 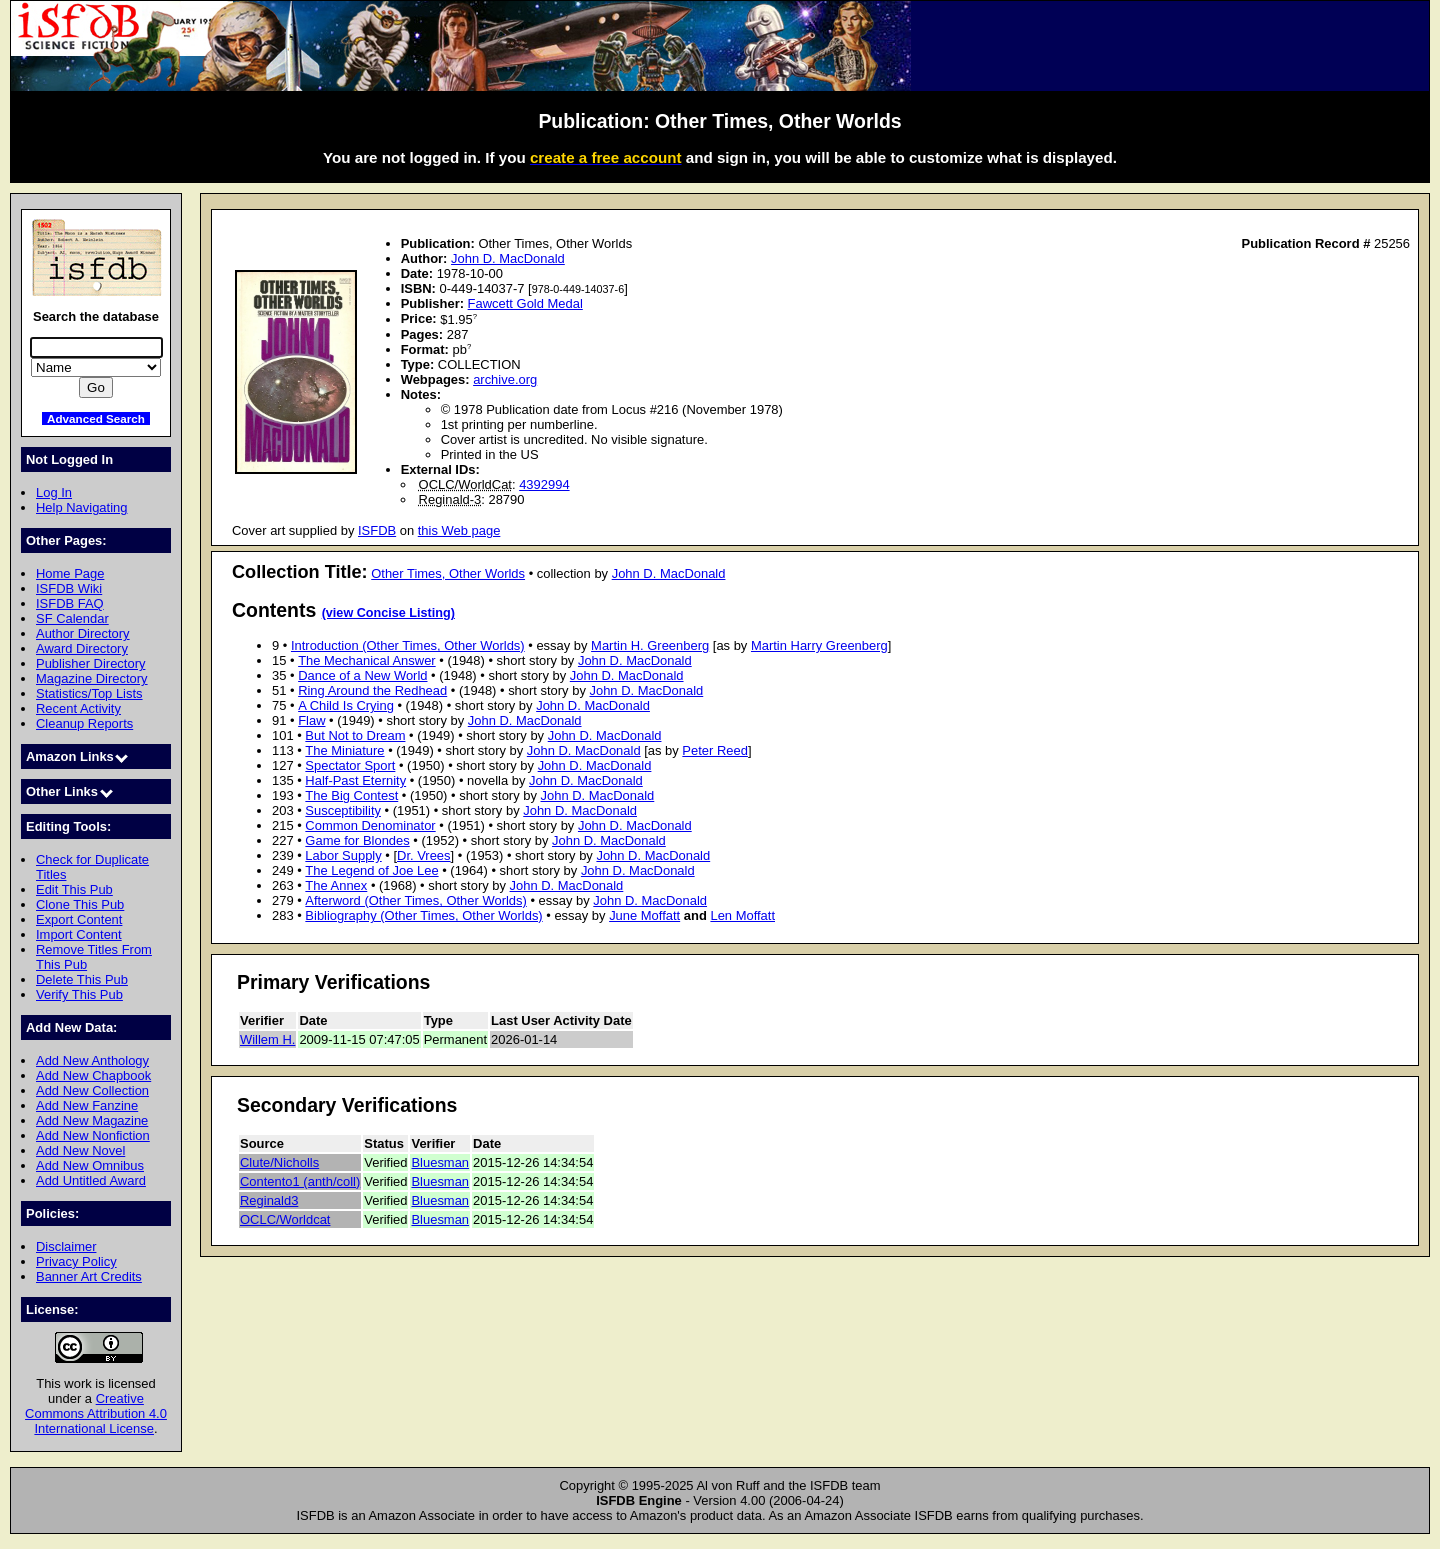 What do you see at coordinates (90, 1165) in the screenshot?
I see `Add New Omnibus` at bounding box center [90, 1165].